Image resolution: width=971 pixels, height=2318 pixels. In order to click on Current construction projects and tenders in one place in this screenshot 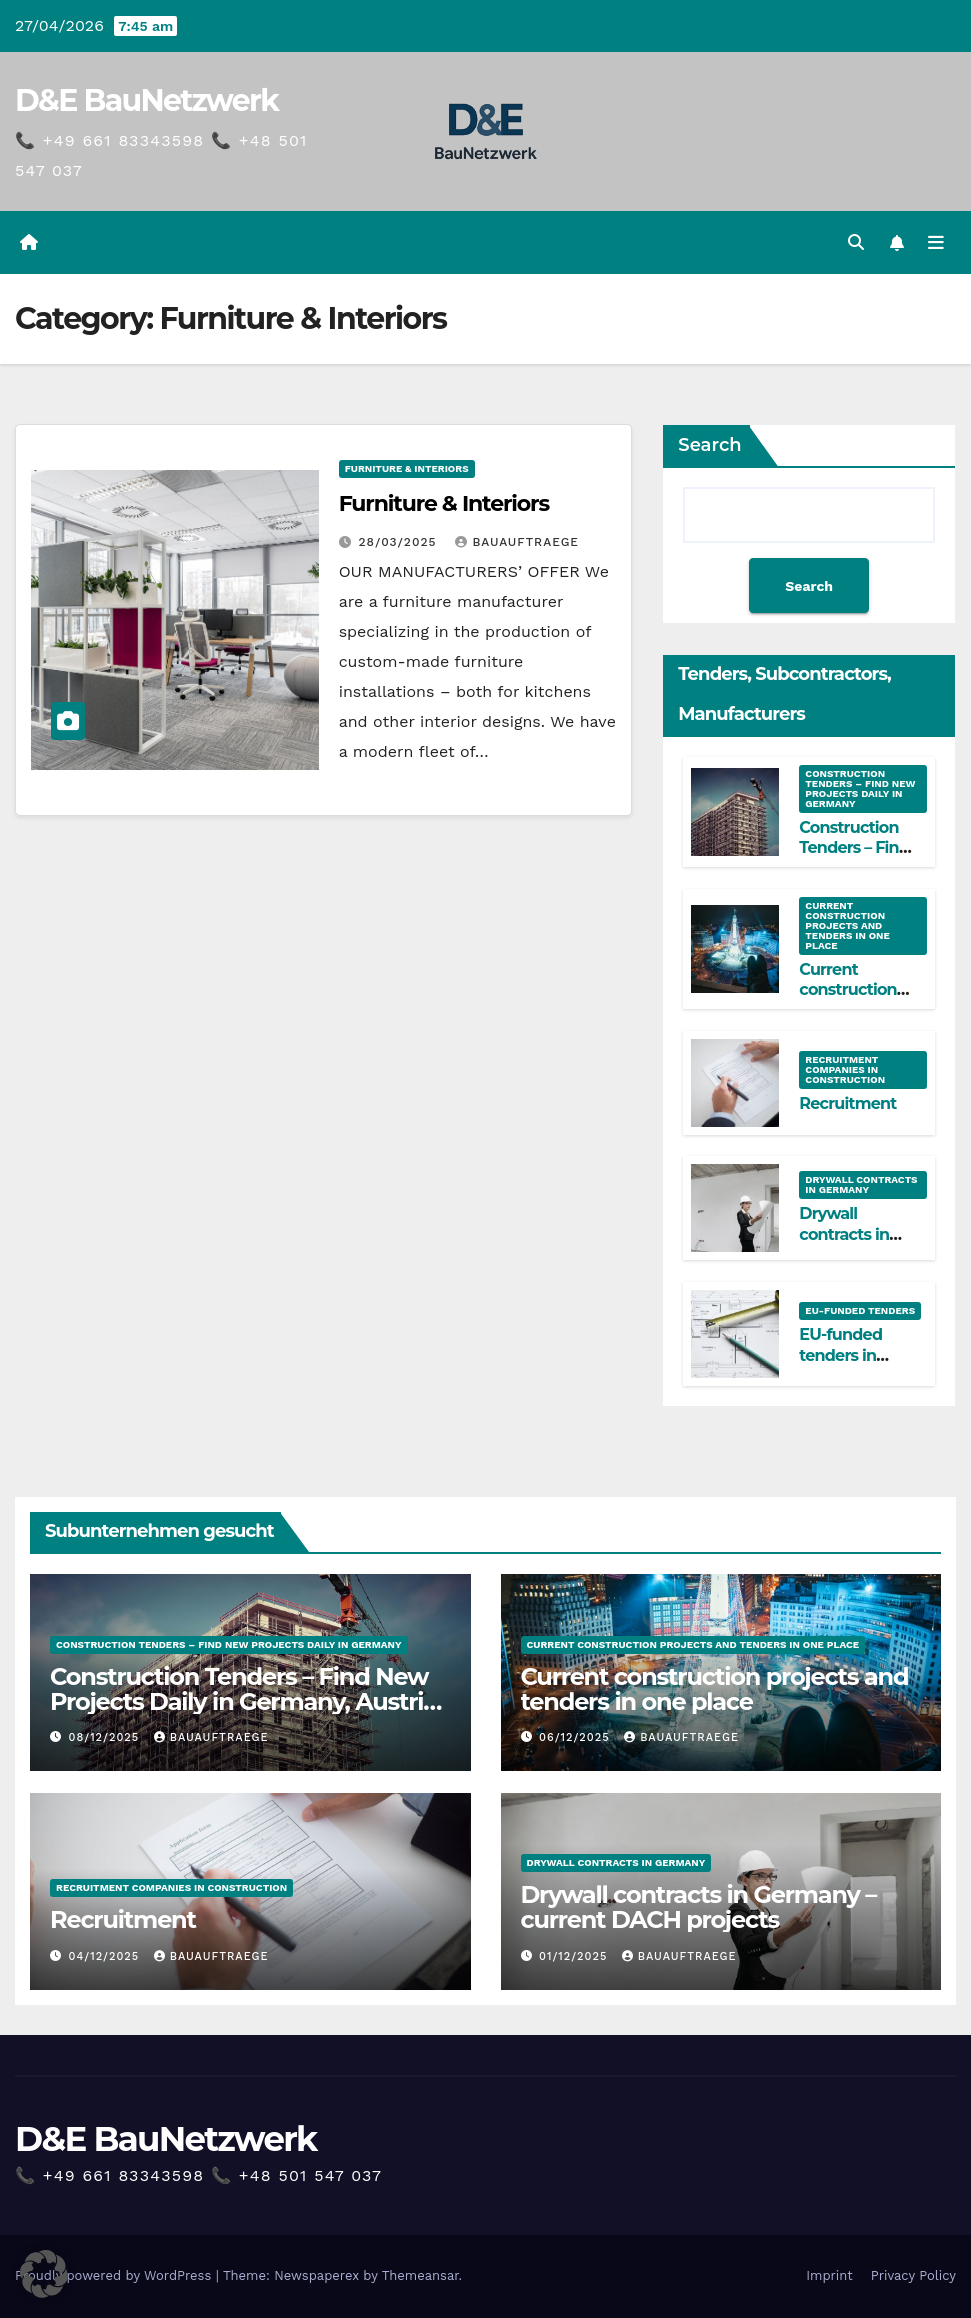, I will do `click(847, 925)`.